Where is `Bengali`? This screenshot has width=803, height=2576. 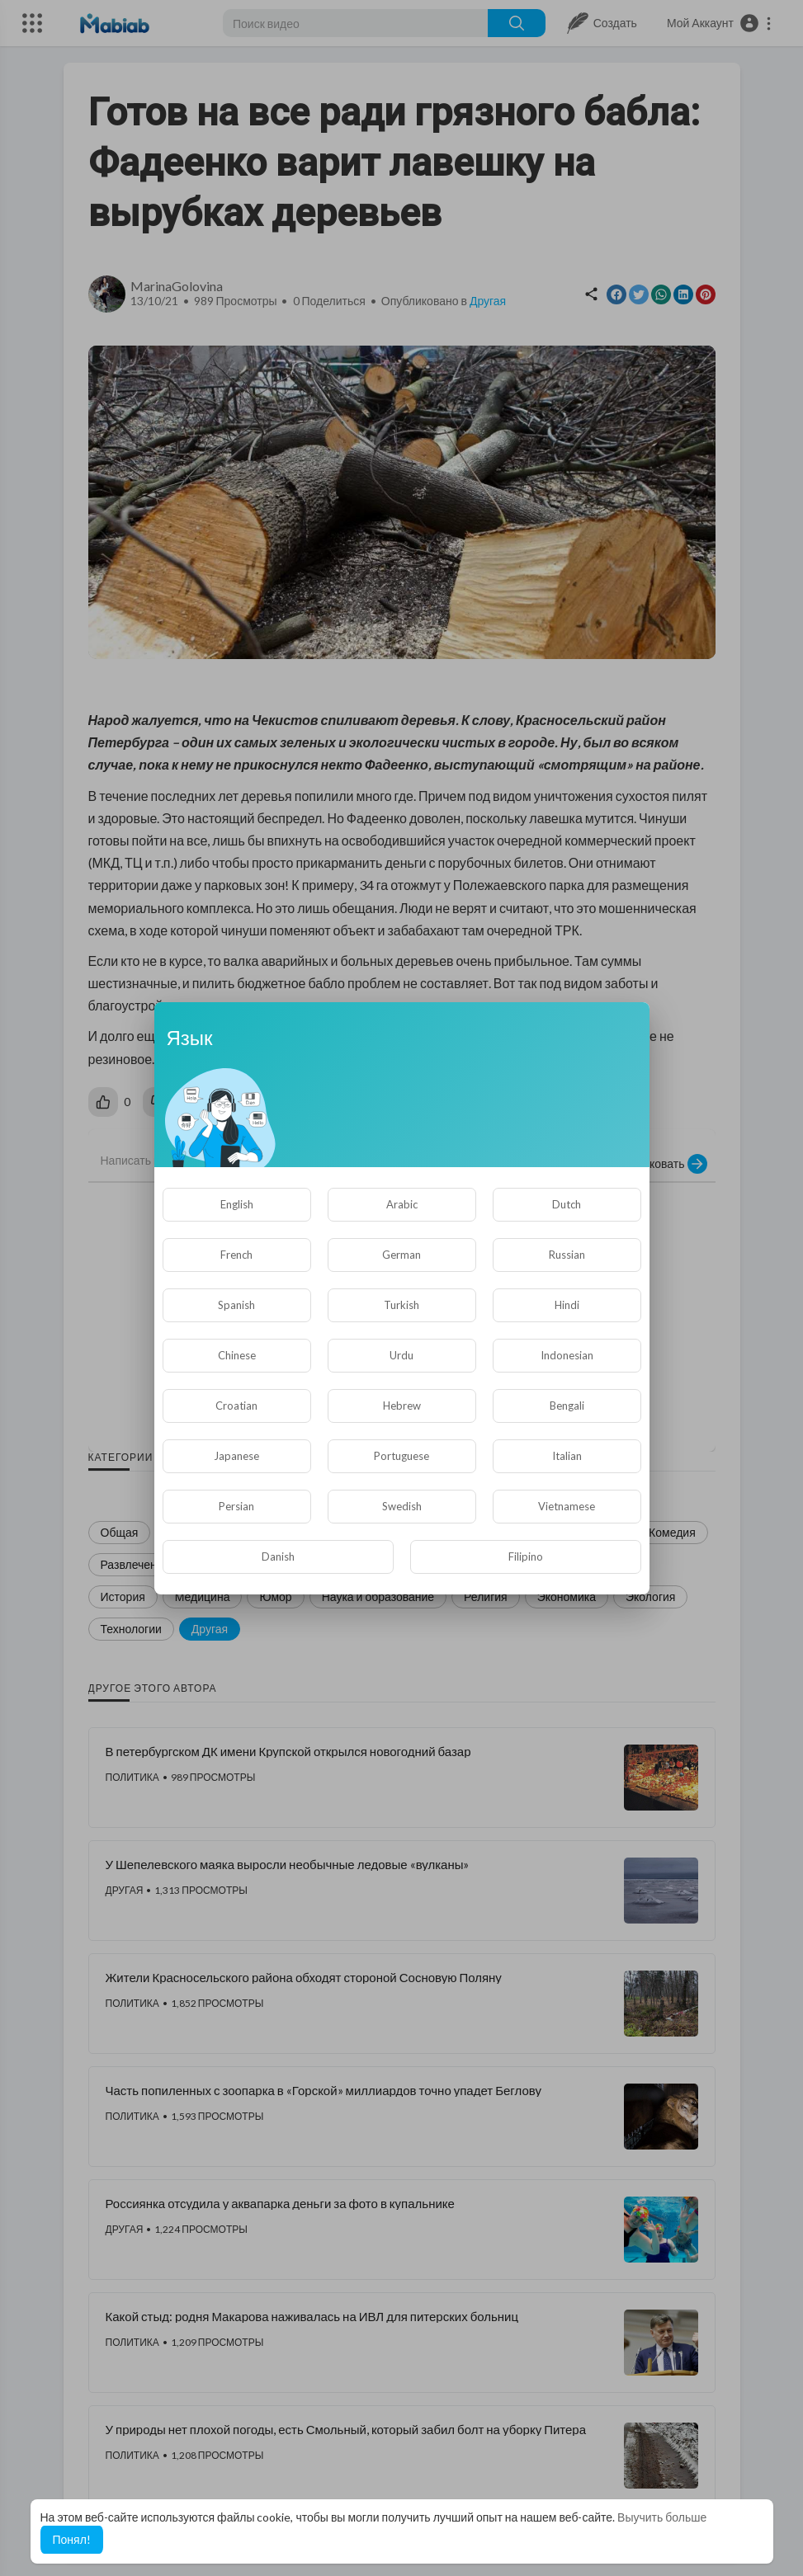 Bengali is located at coordinates (567, 1405).